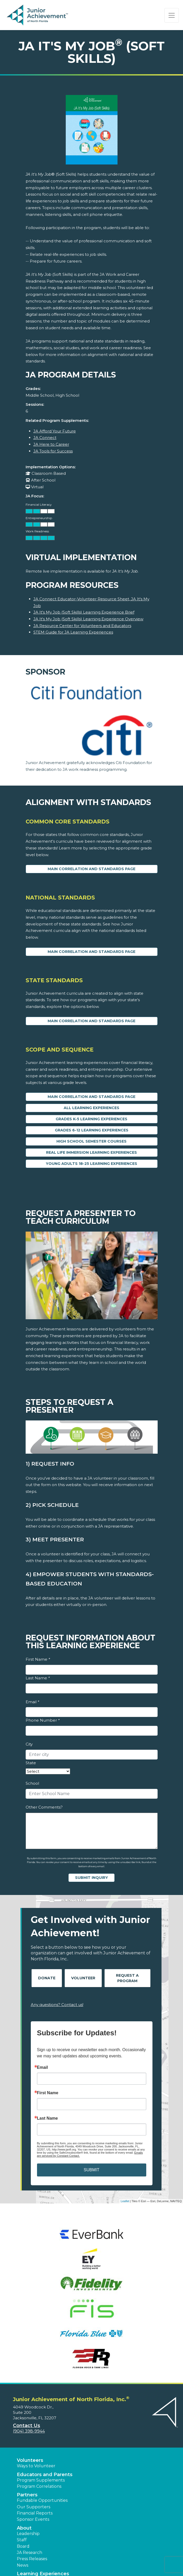  Describe the element at coordinates (91, 1119) in the screenshot. I see `Grades K-5 Learning Experiences` at that location.